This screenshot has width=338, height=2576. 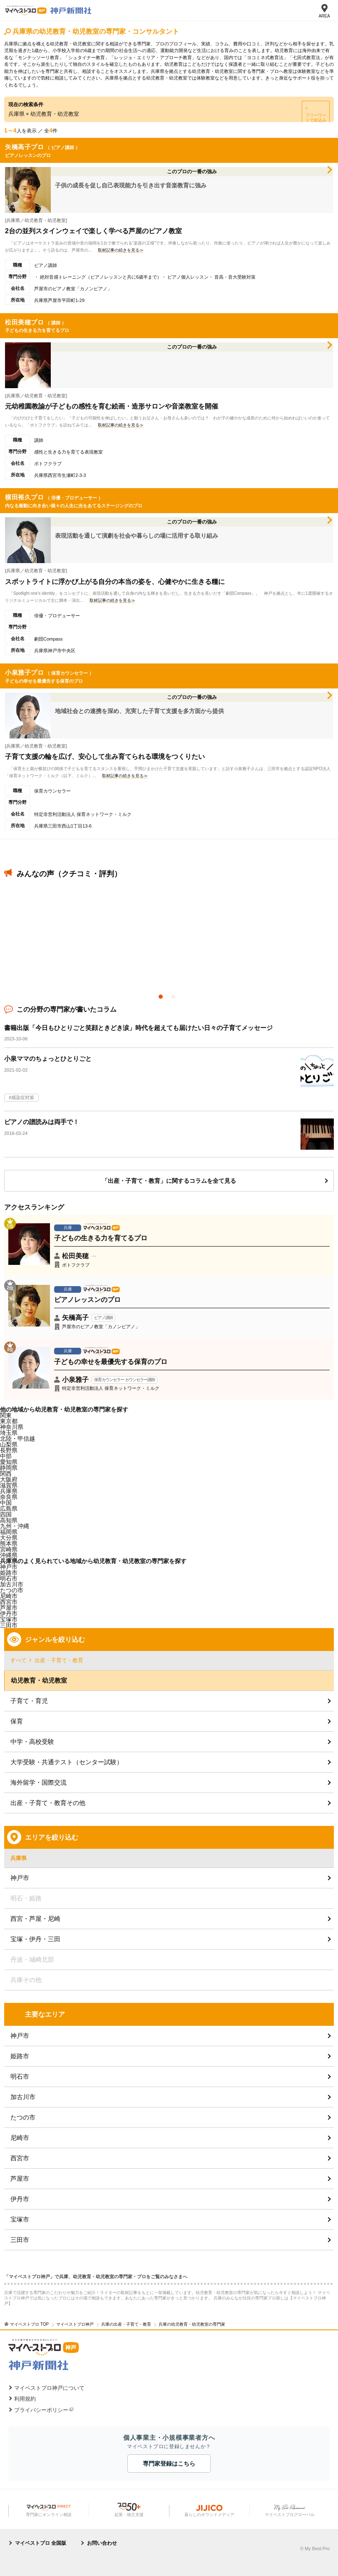 I want to click on お問い合わせ, so click(x=102, y=2543).